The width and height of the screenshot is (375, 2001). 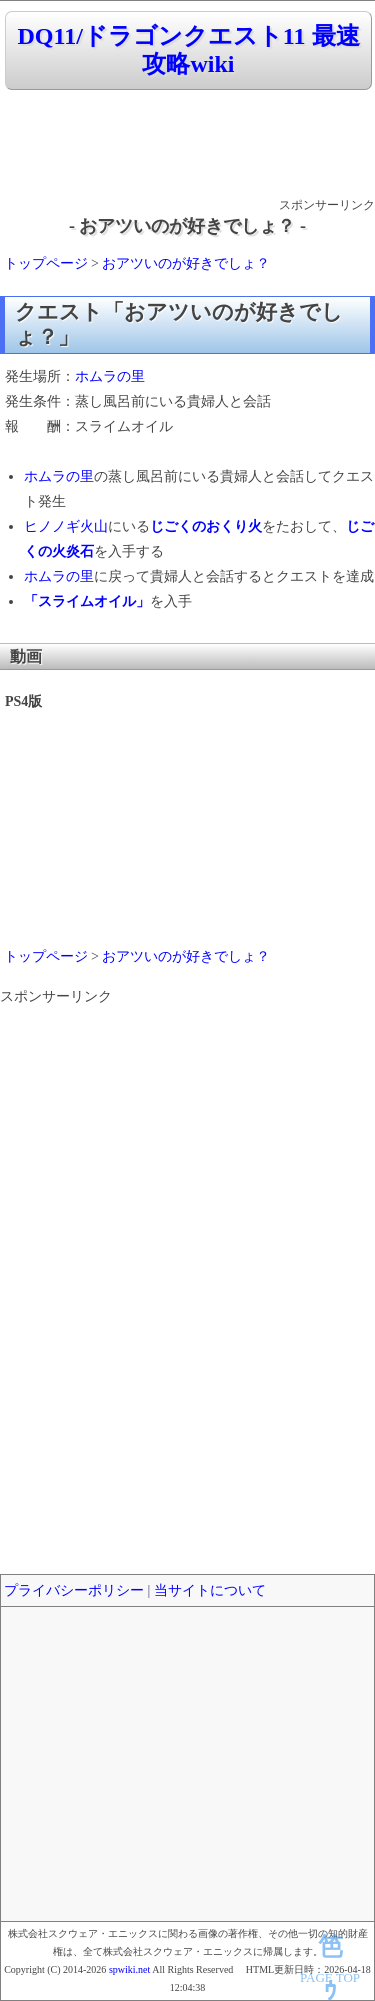 What do you see at coordinates (74, 1590) in the screenshot?
I see `プライバシーポリシー` at bounding box center [74, 1590].